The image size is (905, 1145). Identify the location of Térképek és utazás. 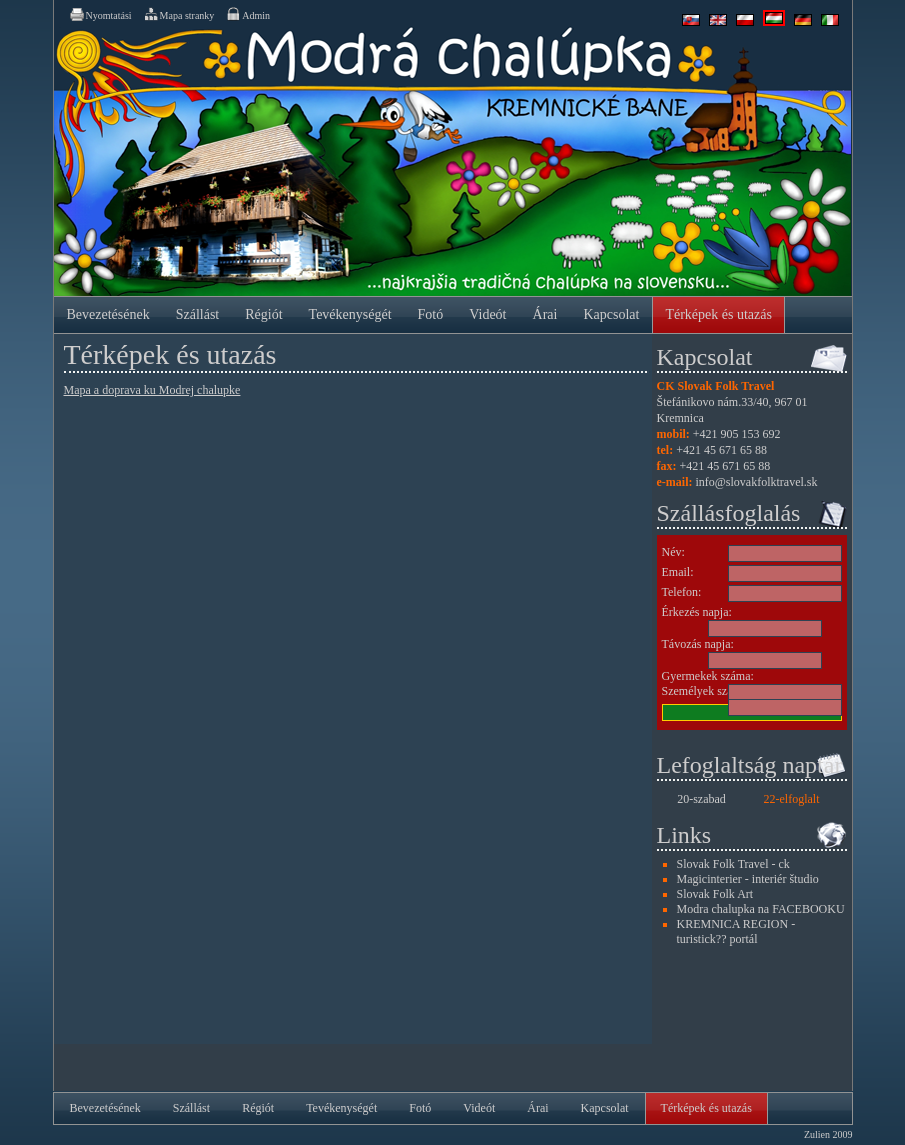
(718, 314).